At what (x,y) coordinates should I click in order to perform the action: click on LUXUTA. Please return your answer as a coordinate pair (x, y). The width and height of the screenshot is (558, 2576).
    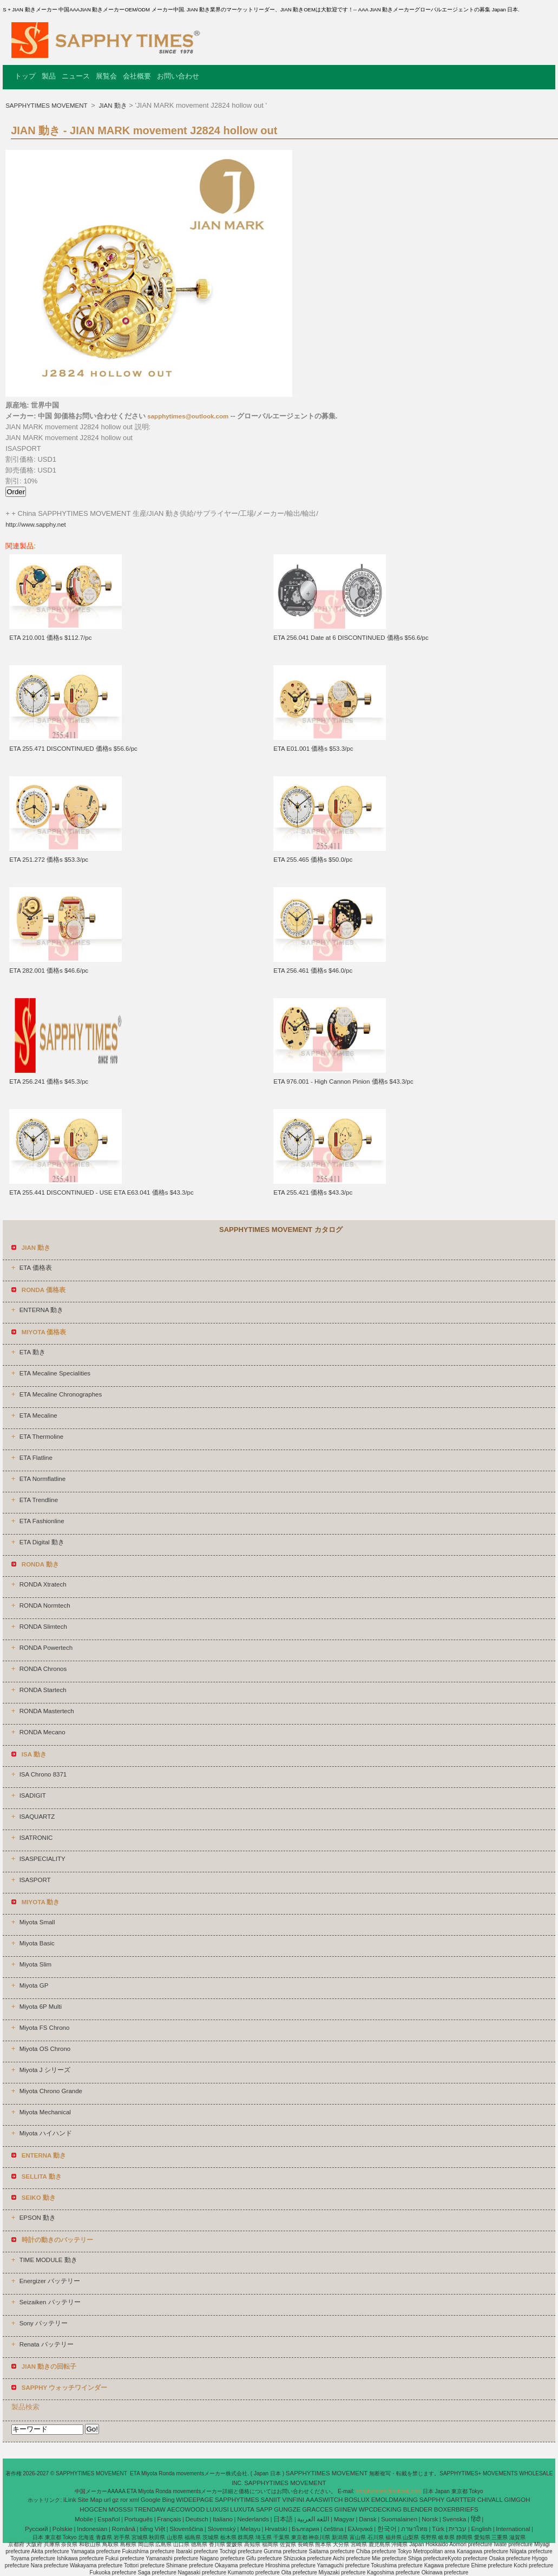
    Looking at the image, I should click on (242, 2509).